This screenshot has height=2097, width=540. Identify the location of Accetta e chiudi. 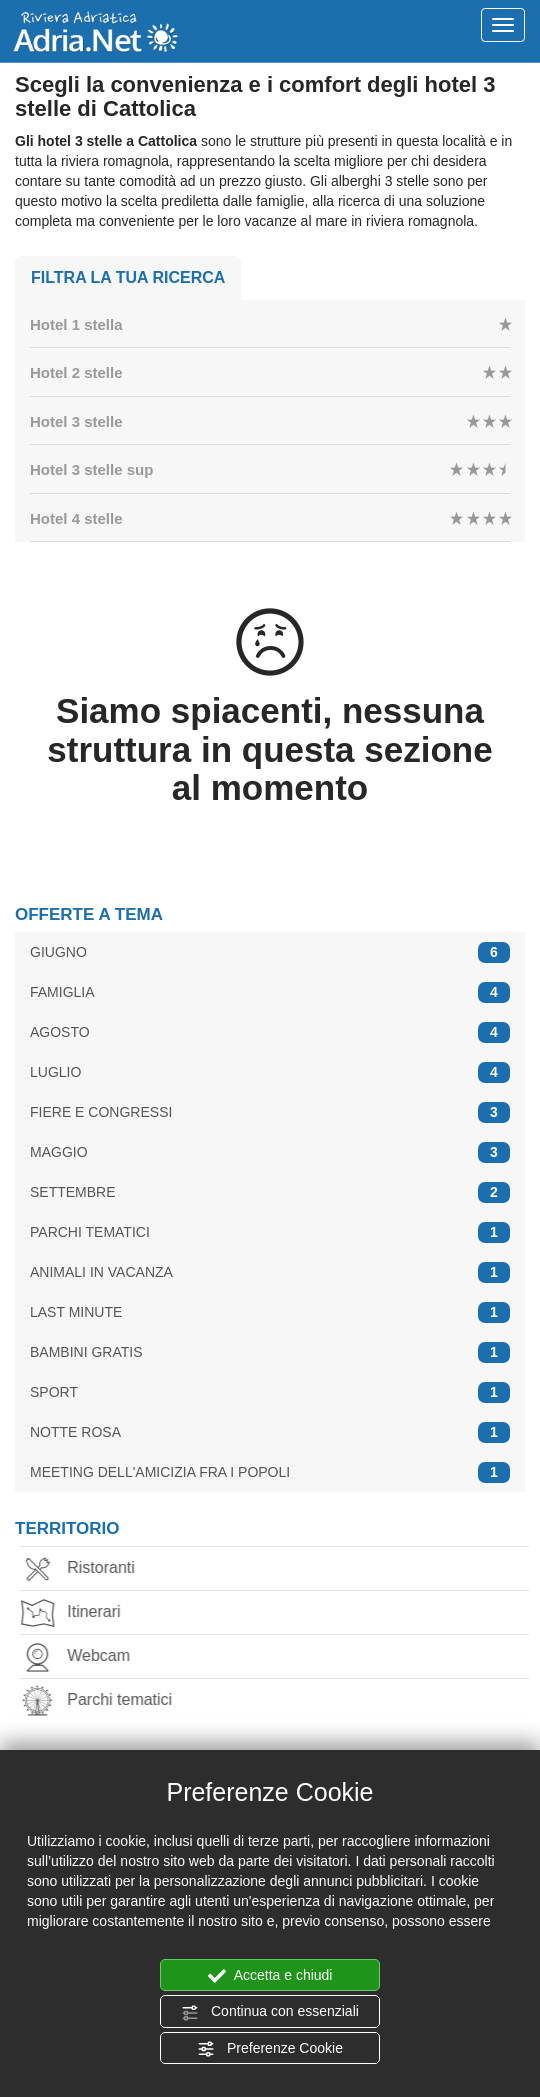
(270, 1976).